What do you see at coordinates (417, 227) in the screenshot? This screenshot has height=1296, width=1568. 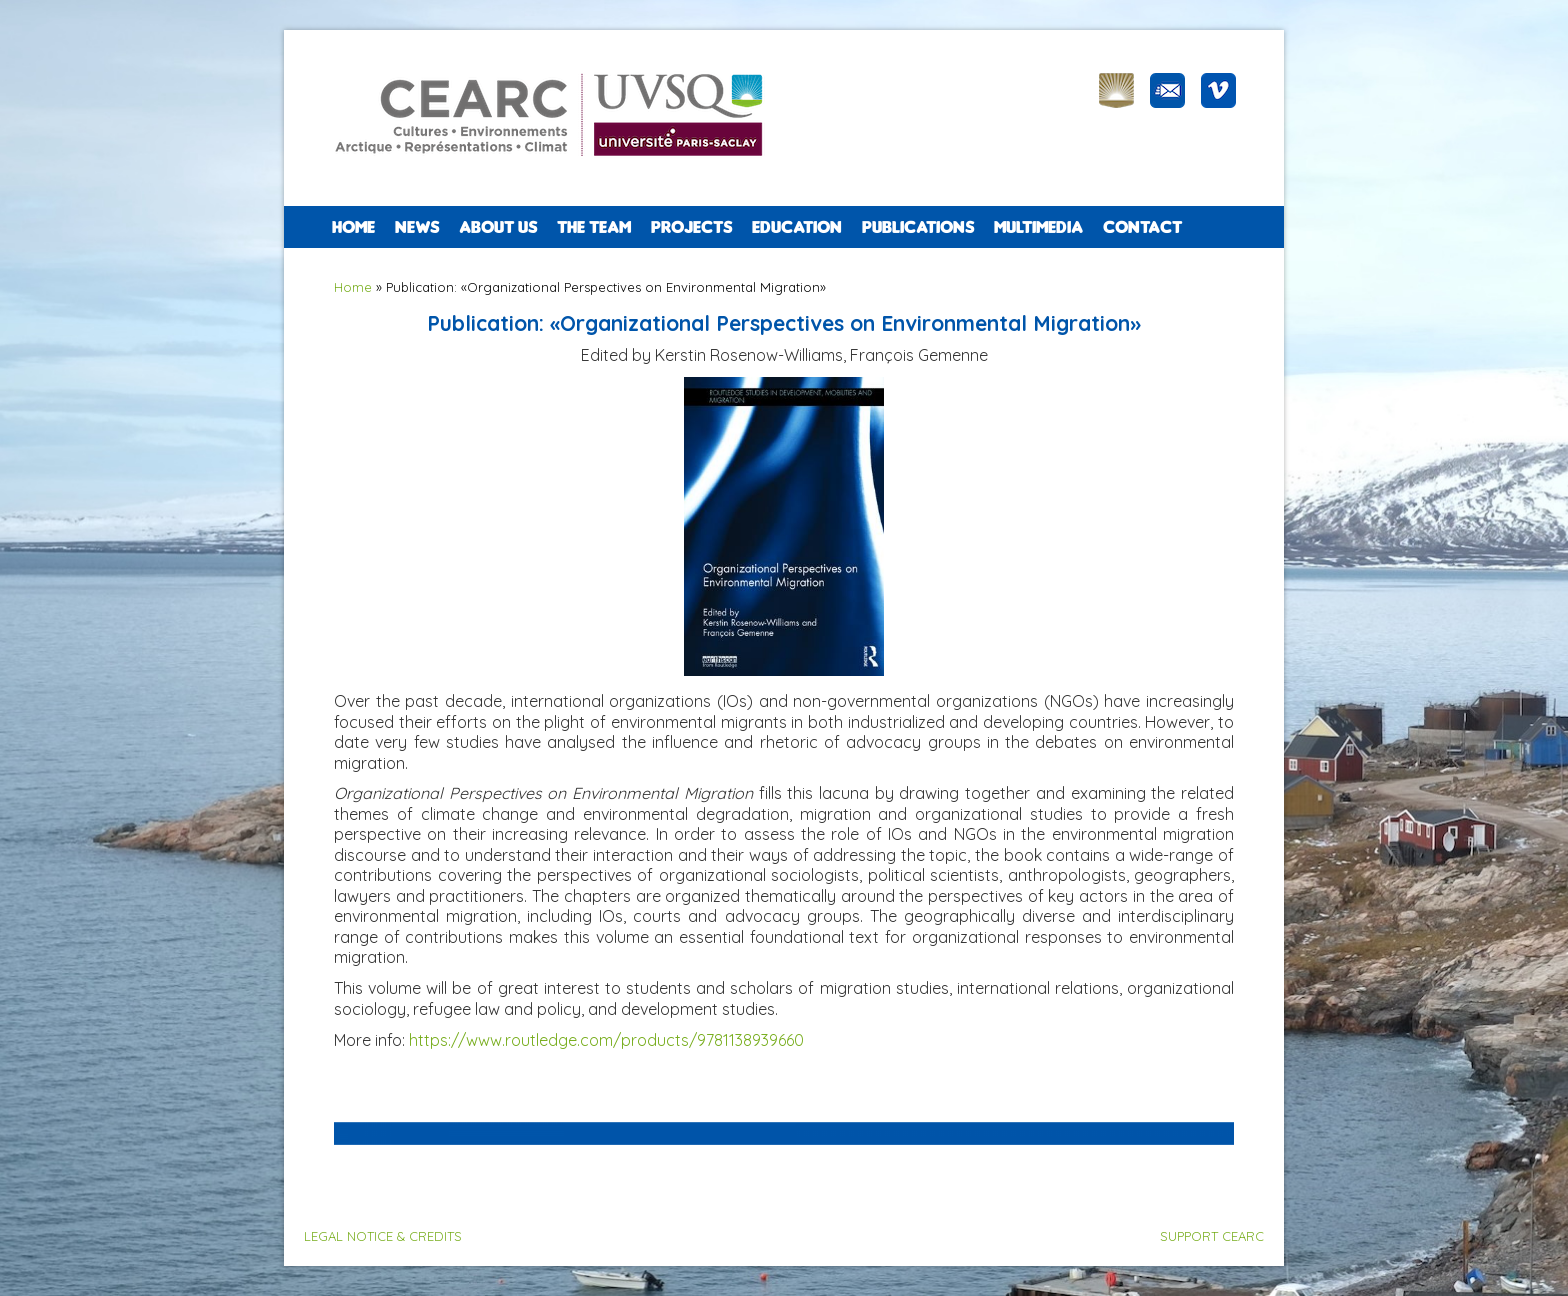 I see `NEWS` at bounding box center [417, 227].